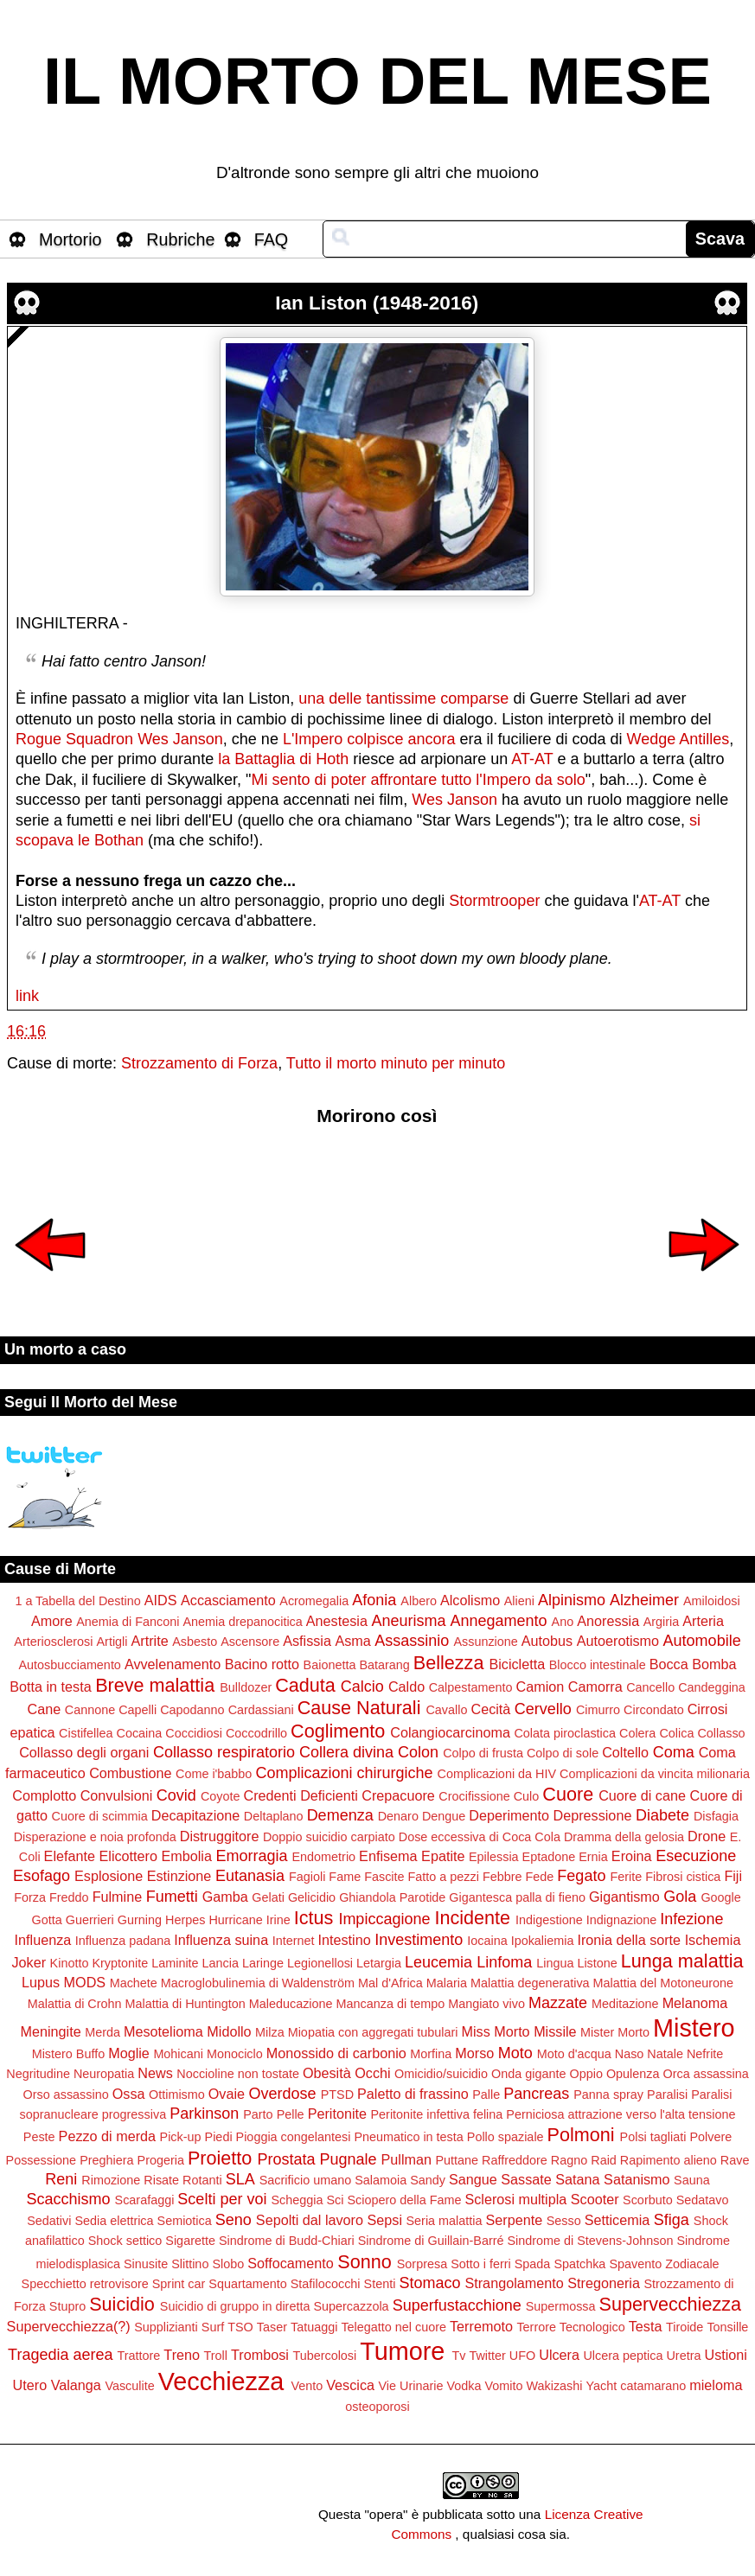 Image resolution: width=755 pixels, height=2576 pixels. What do you see at coordinates (614, 2032) in the screenshot?
I see `Mister Morto` at bounding box center [614, 2032].